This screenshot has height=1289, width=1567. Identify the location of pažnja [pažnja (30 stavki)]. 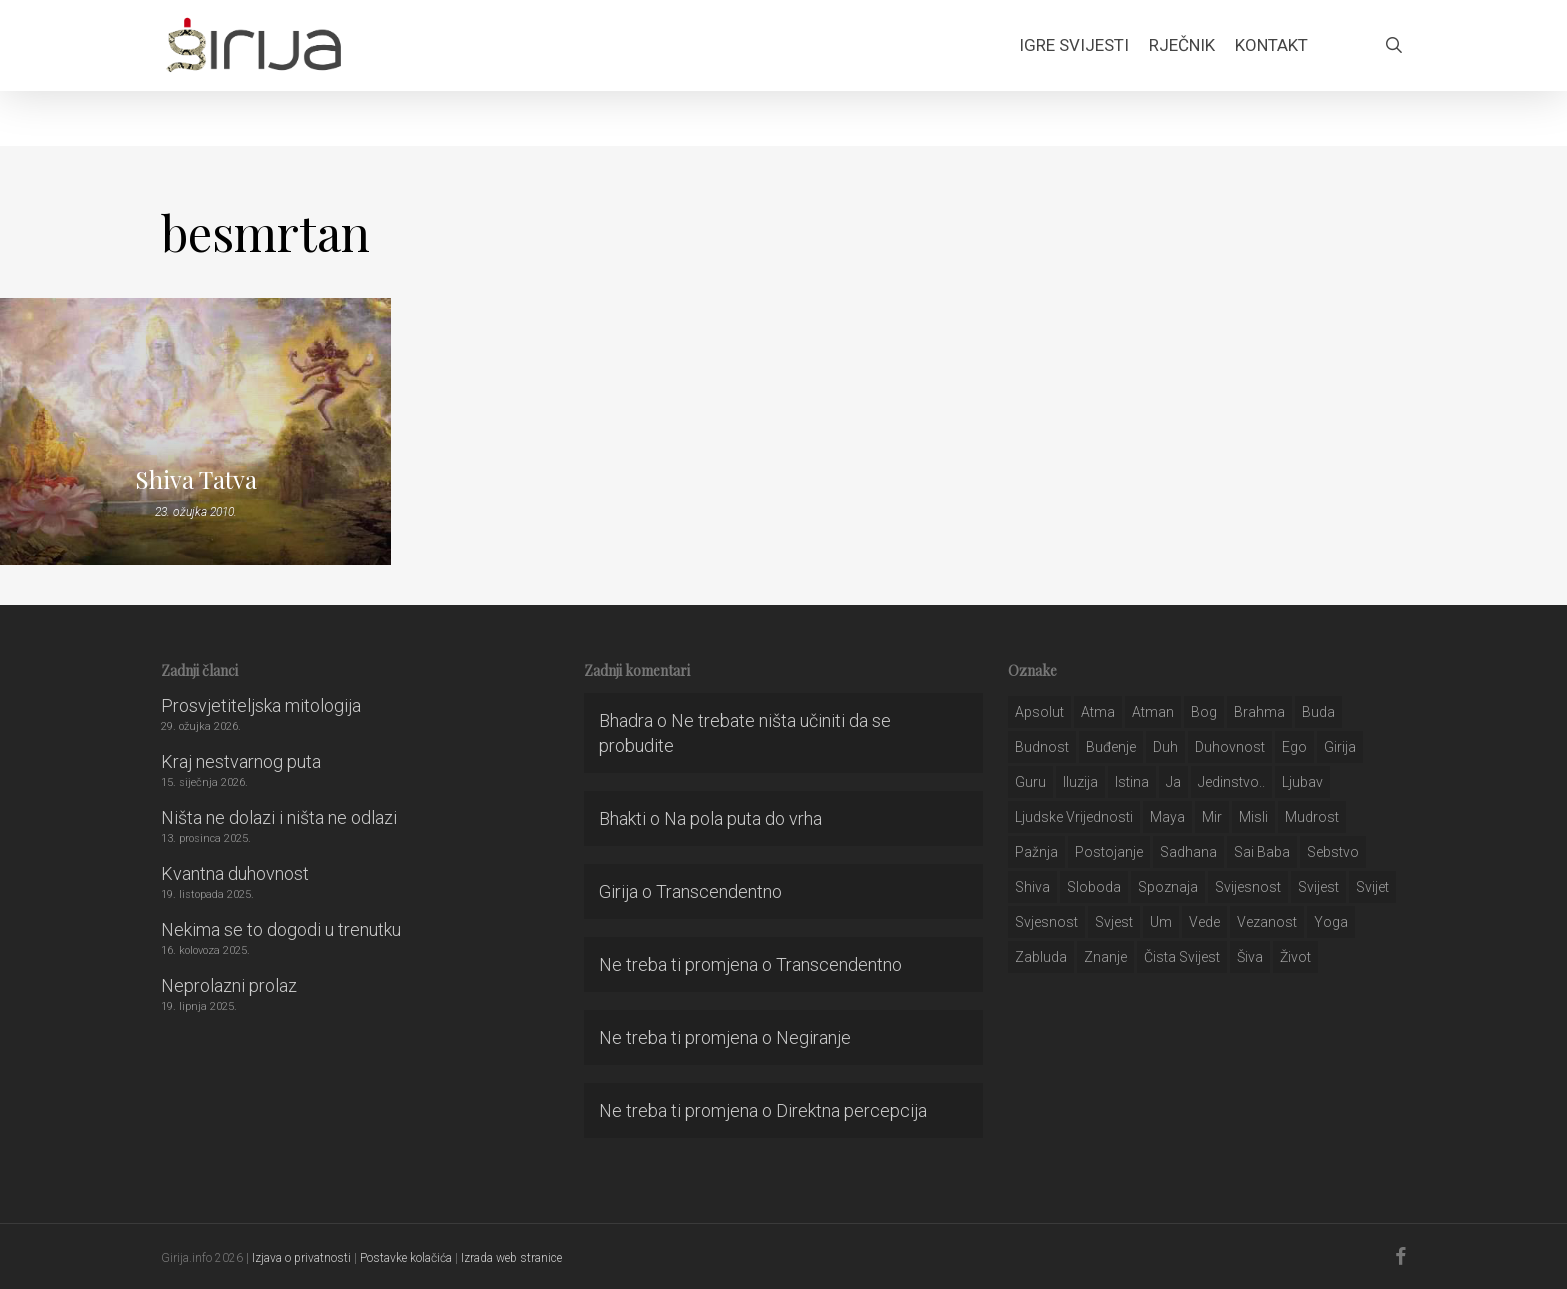
(1036, 852).